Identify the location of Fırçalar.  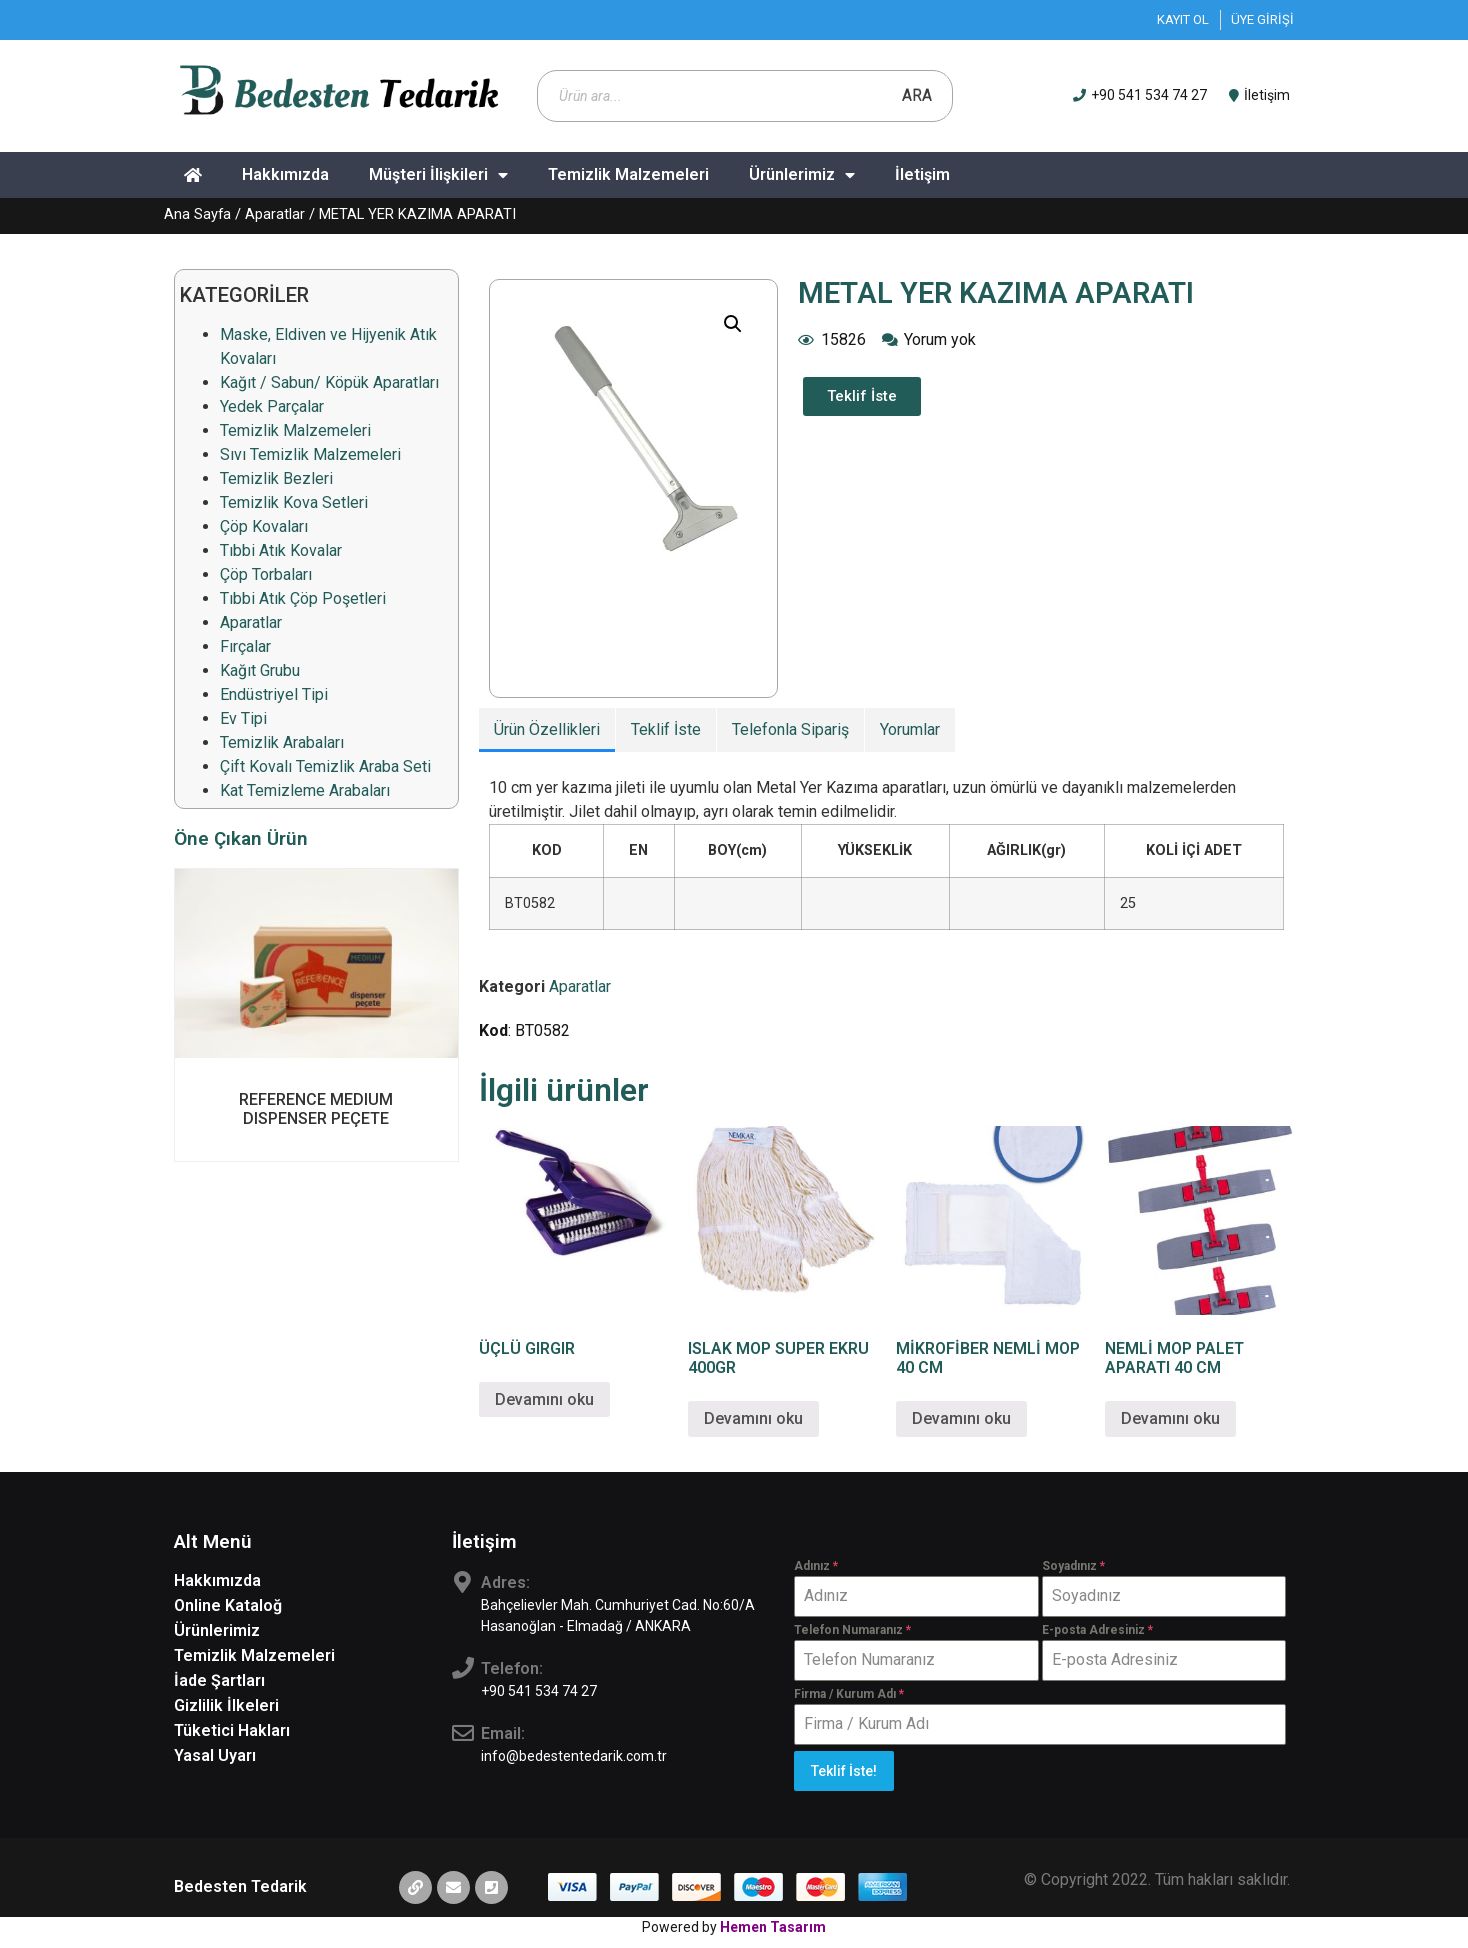
(245, 646).